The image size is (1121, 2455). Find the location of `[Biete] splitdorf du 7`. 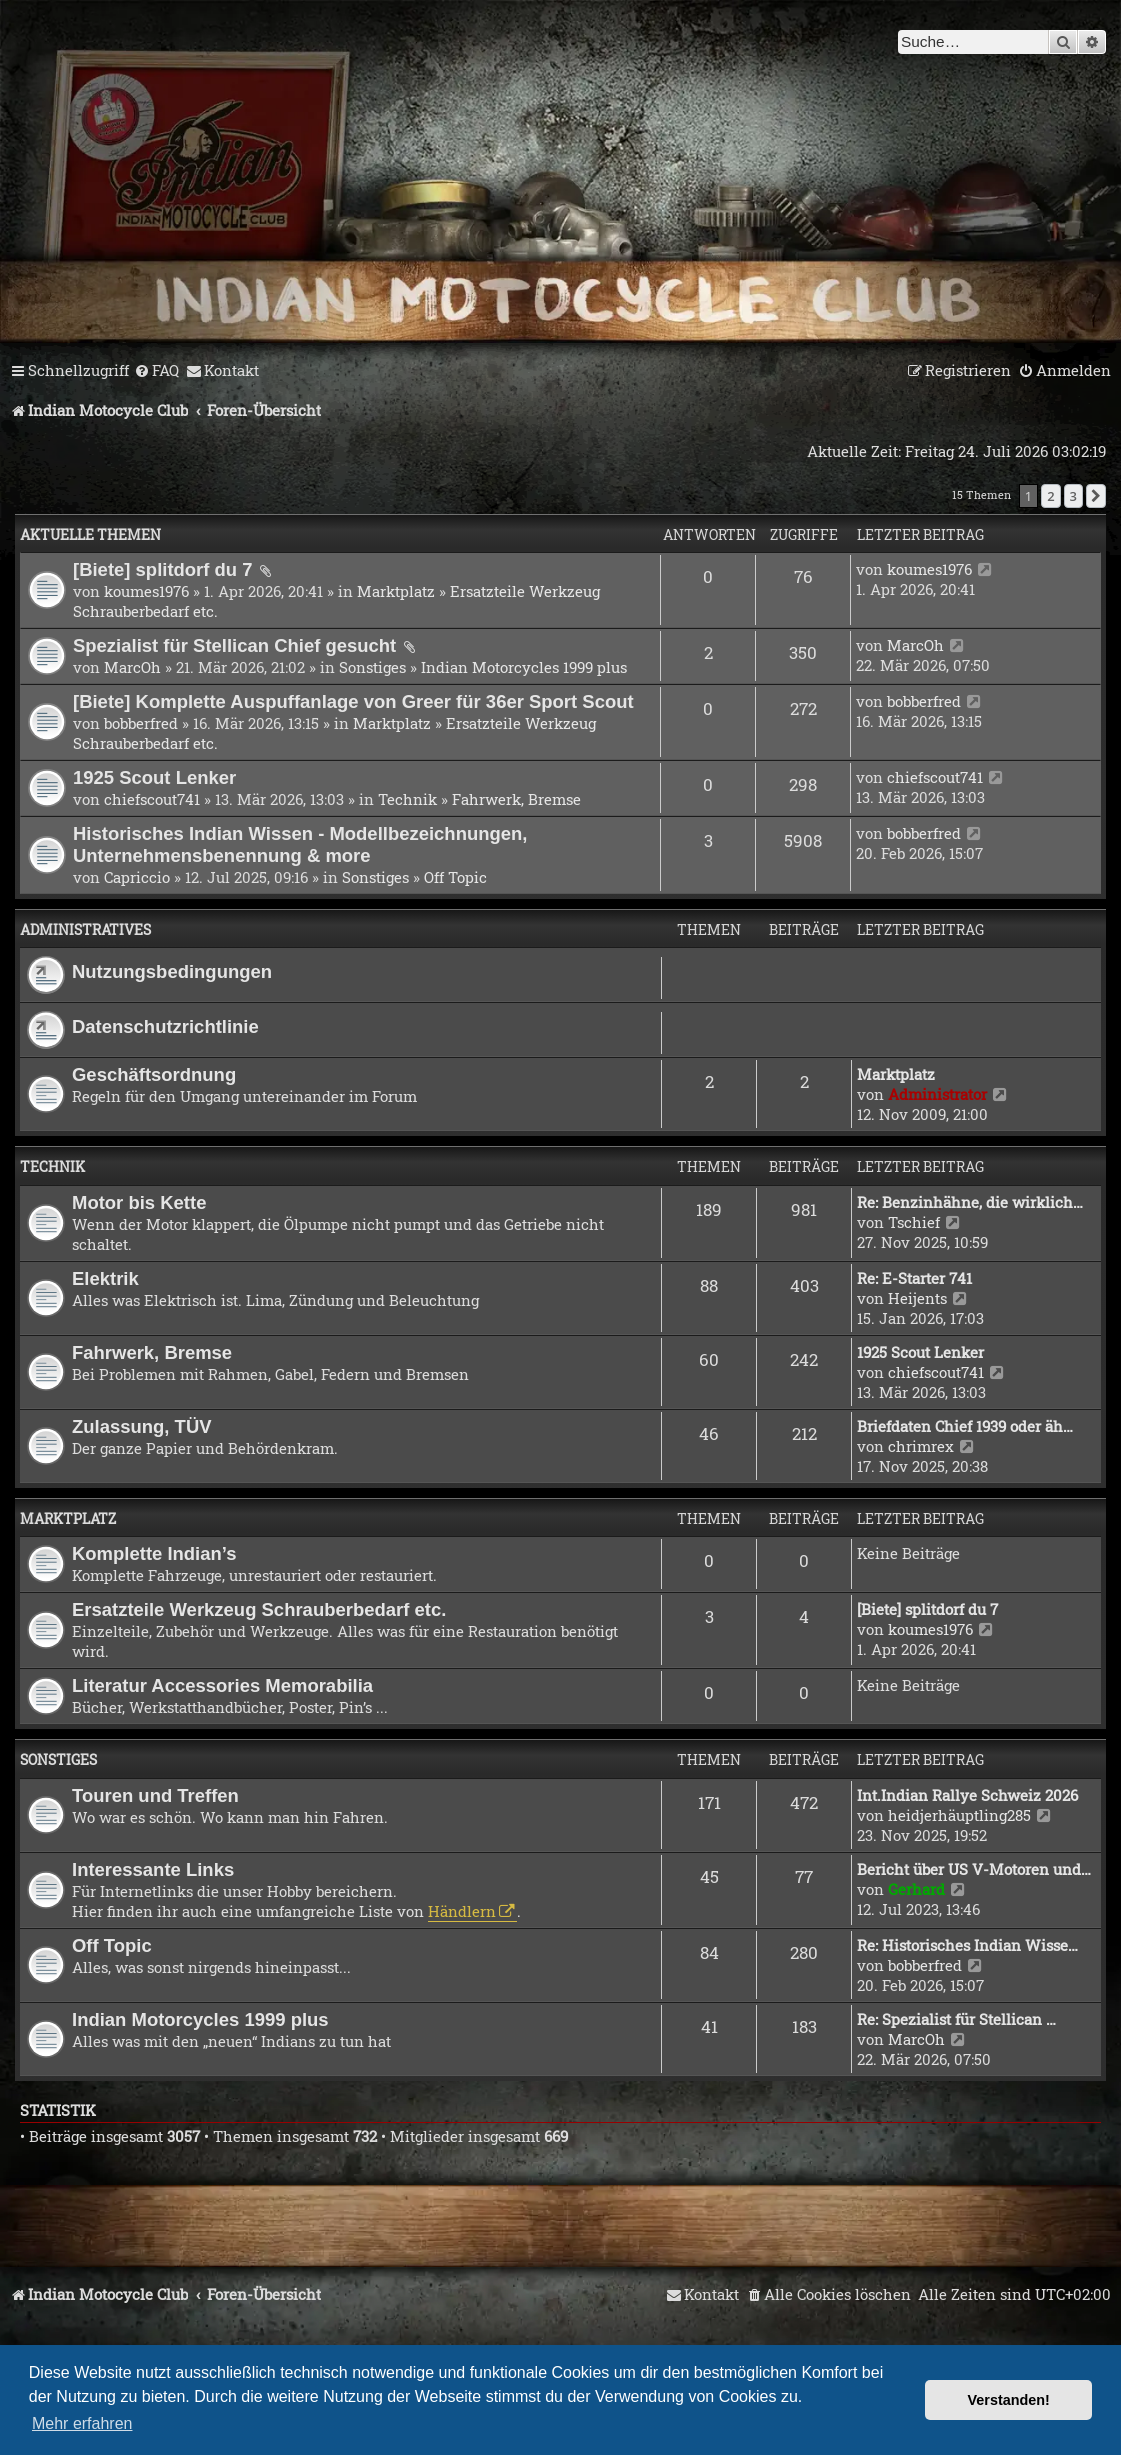

[Biete] splitdorf du 7 is located at coordinates (165, 569).